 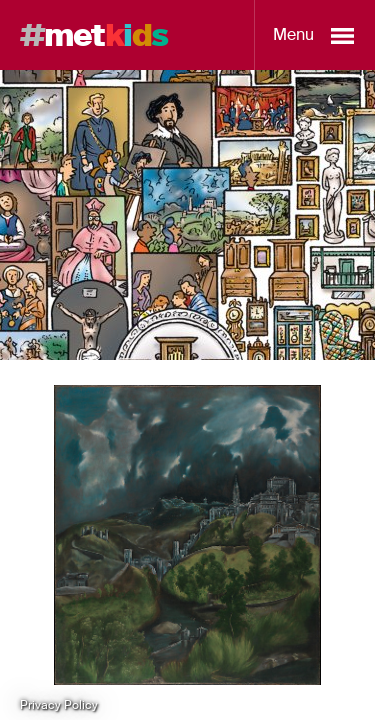 What do you see at coordinates (94, 35) in the screenshot?
I see `met` at bounding box center [94, 35].